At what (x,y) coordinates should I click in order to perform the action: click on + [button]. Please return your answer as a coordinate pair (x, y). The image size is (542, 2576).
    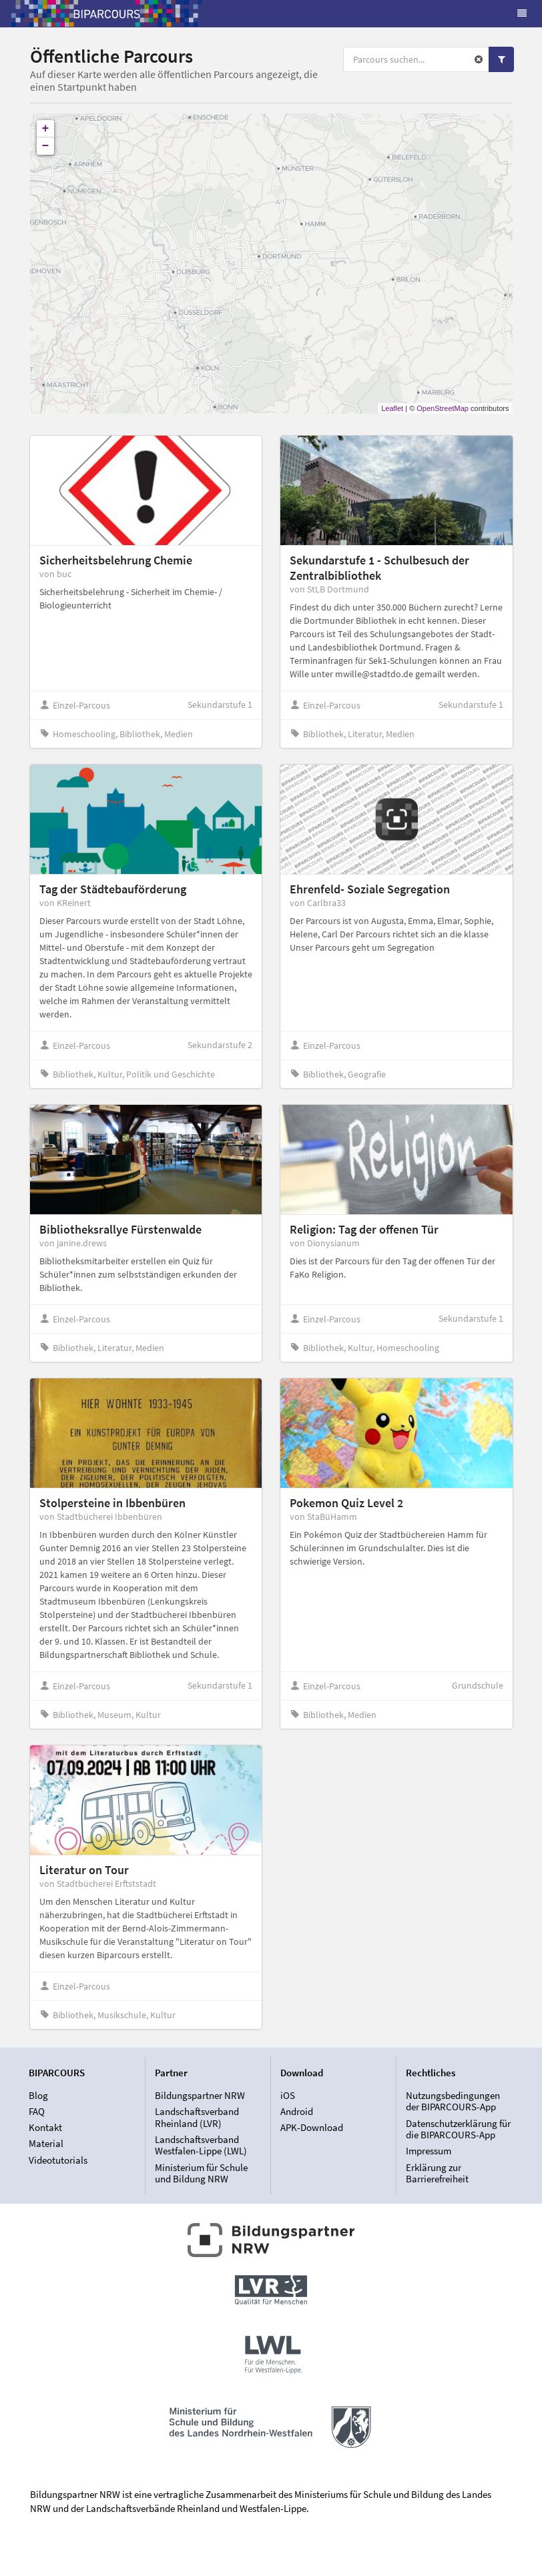
    Looking at the image, I should click on (45, 129).